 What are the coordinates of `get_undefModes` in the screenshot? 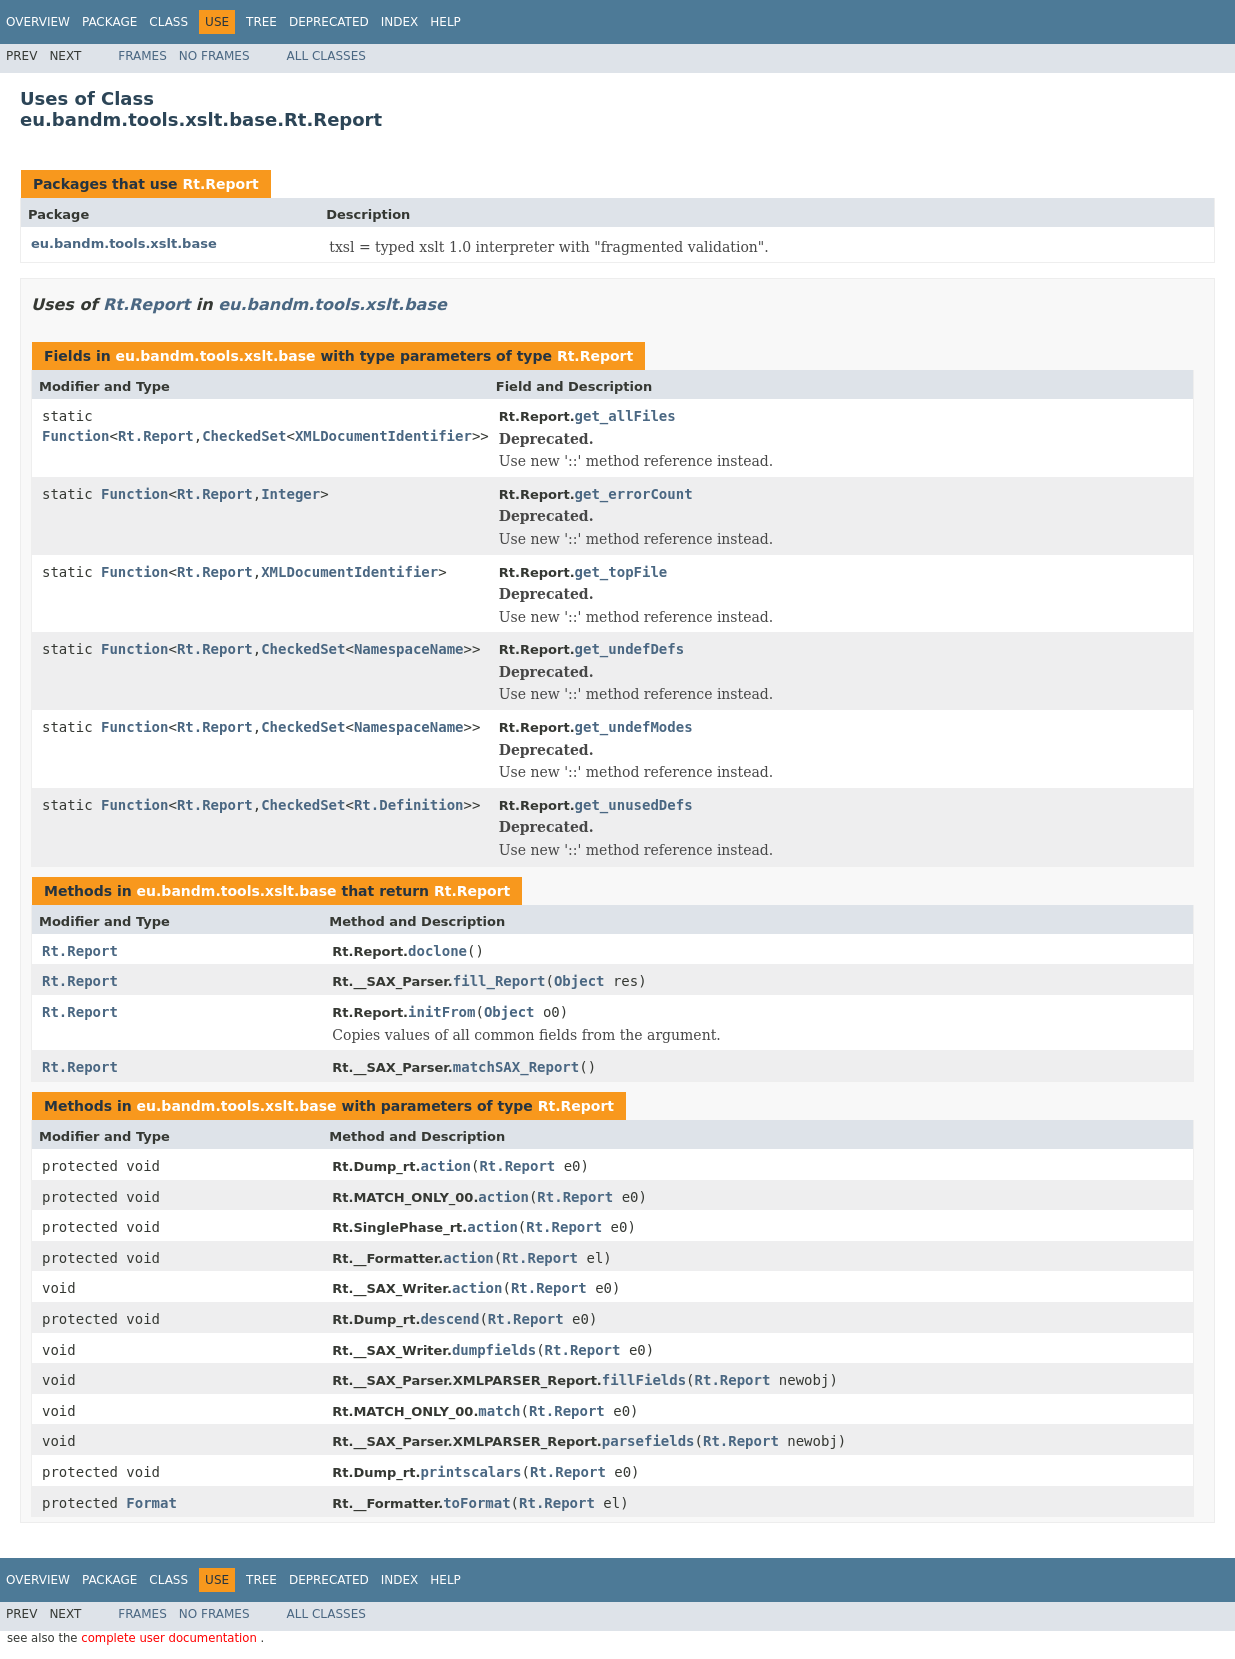 It's located at (634, 727).